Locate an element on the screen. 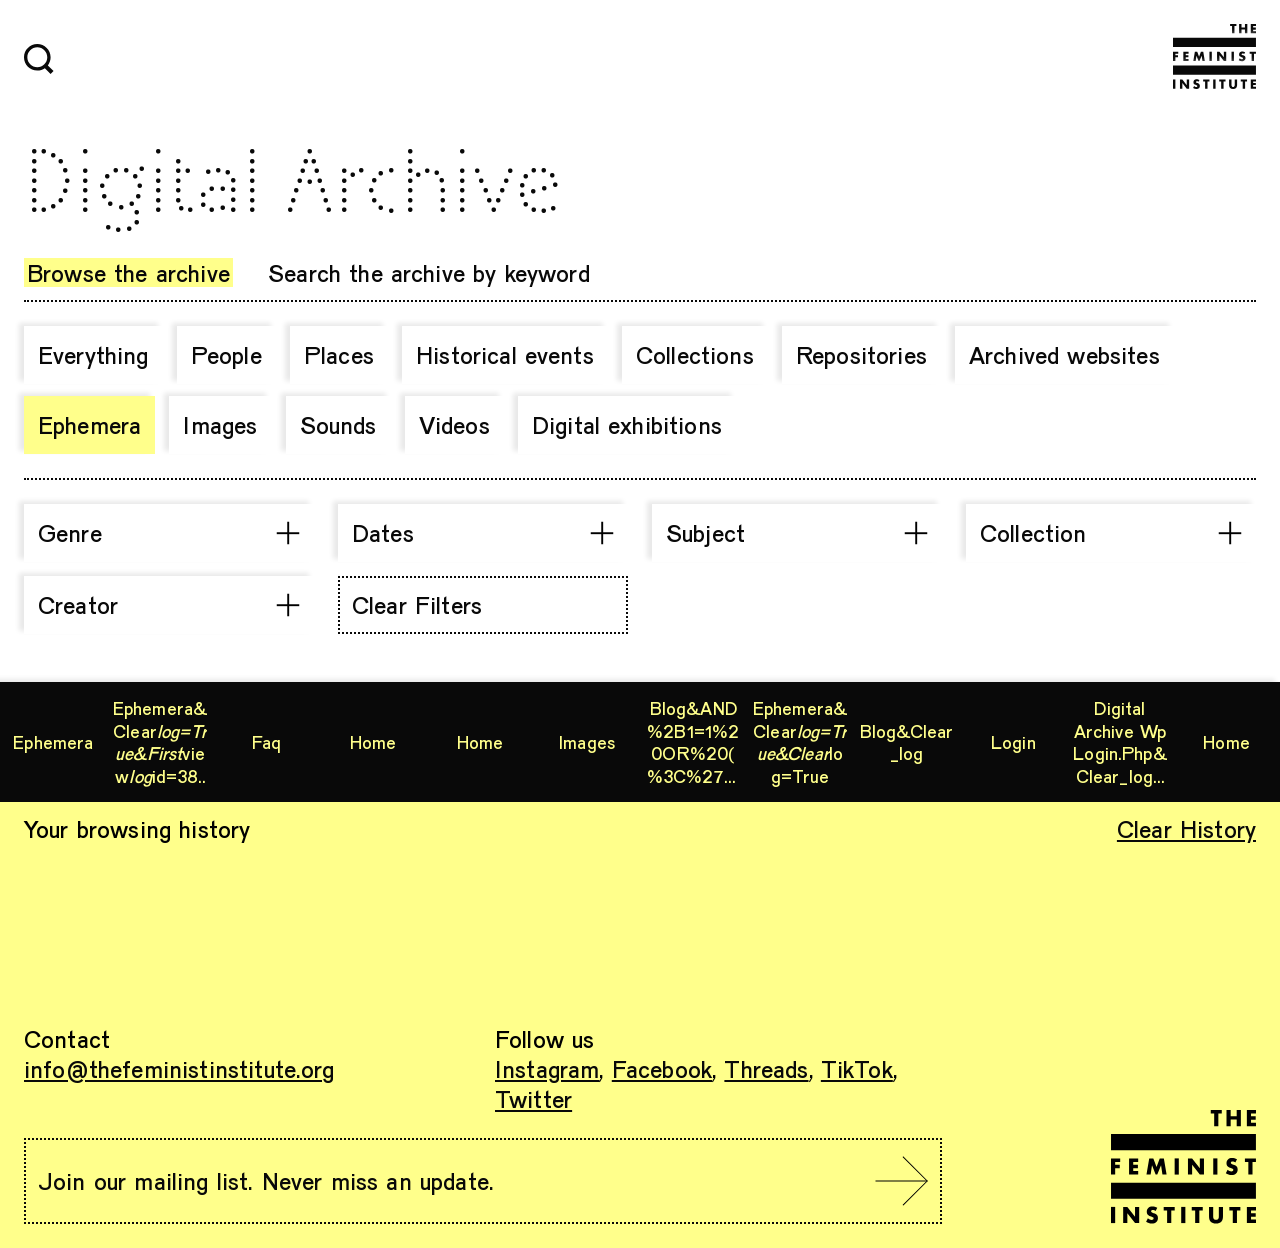 The height and width of the screenshot is (1248, 1280). blog&AND%2B1=1%20OR%20(%3C%27%22%3EiKO)),%27nvOpzp%27&clear_log=true&trk=%27 is located at coordinates (693, 742).